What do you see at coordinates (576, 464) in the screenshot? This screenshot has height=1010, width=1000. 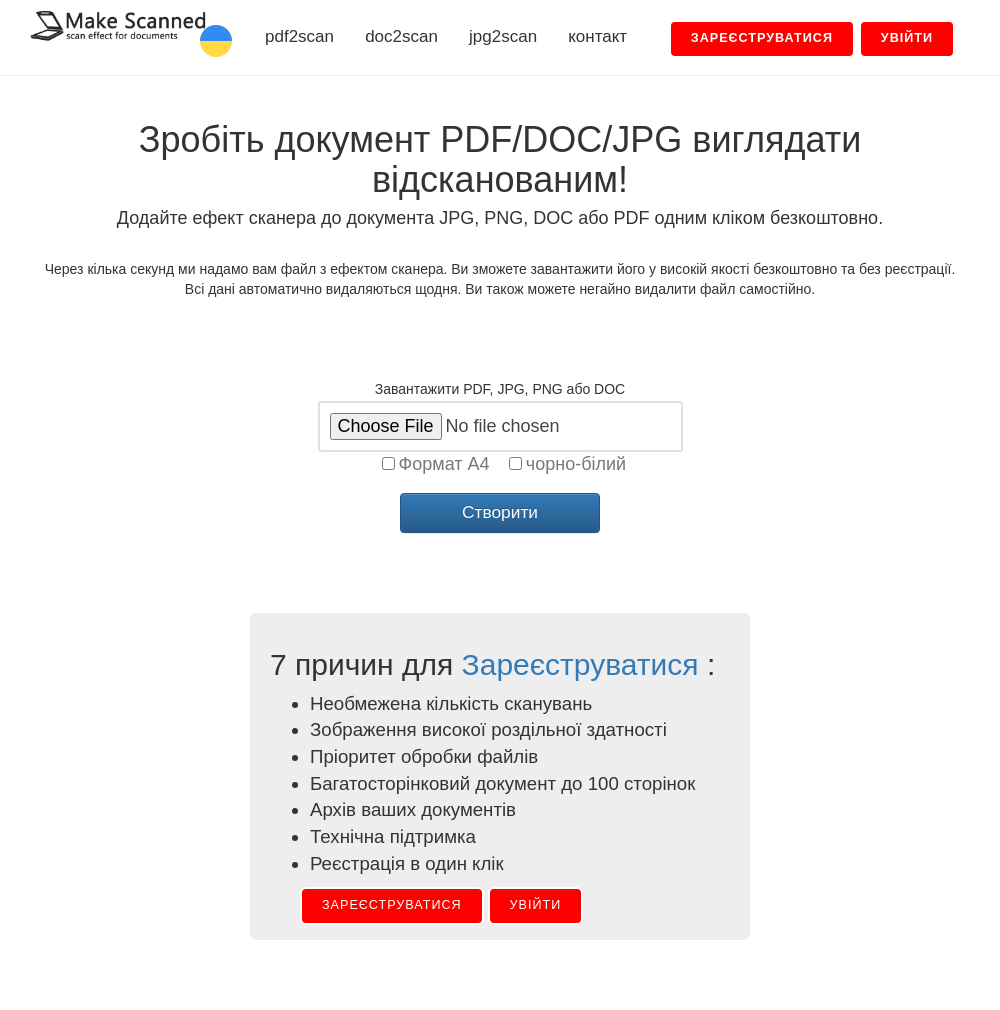 I see `чорно-білий` at bounding box center [576, 464].